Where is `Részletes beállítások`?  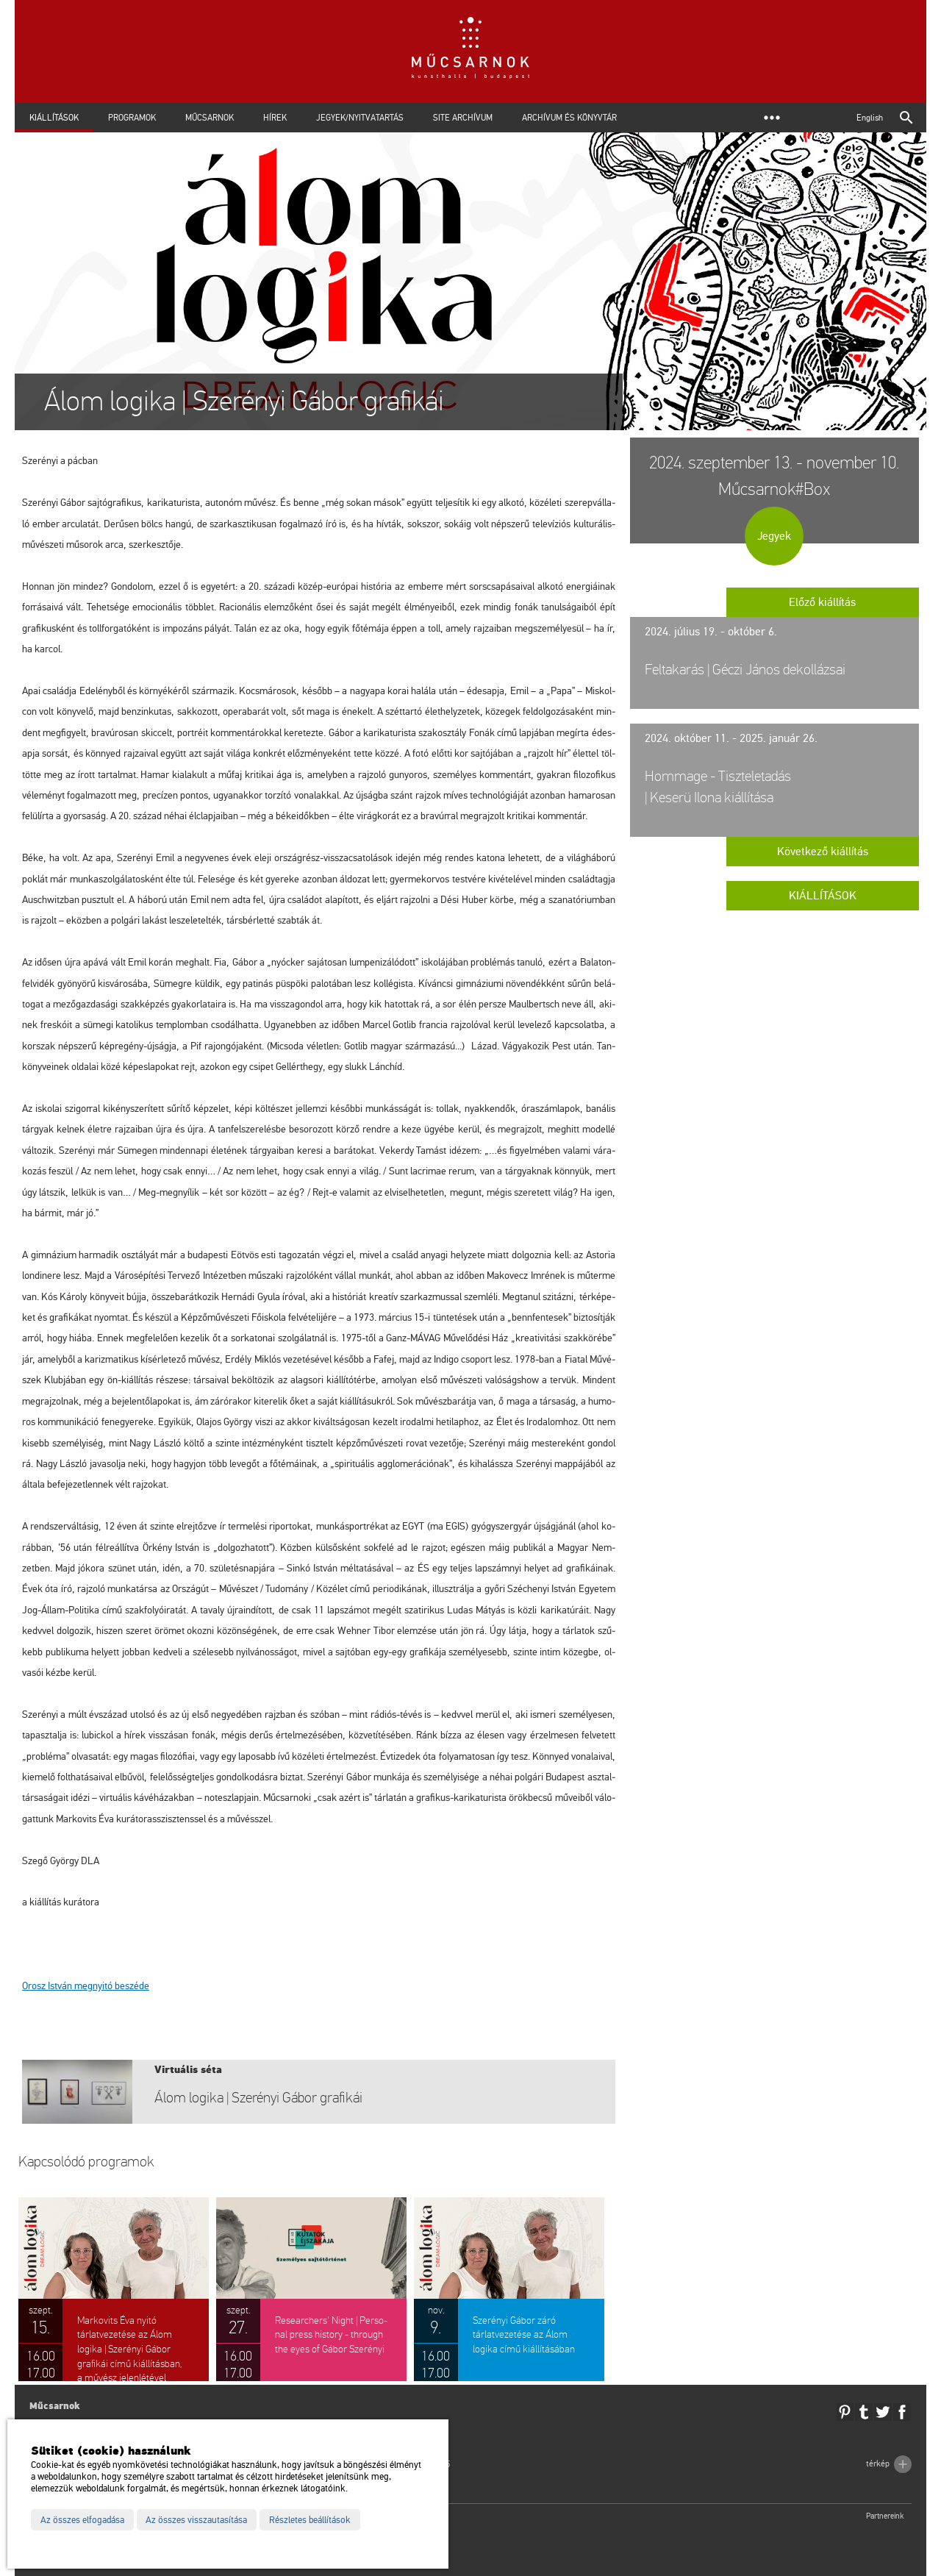 Részletes beállítások is located at coordinates (310, 2520).